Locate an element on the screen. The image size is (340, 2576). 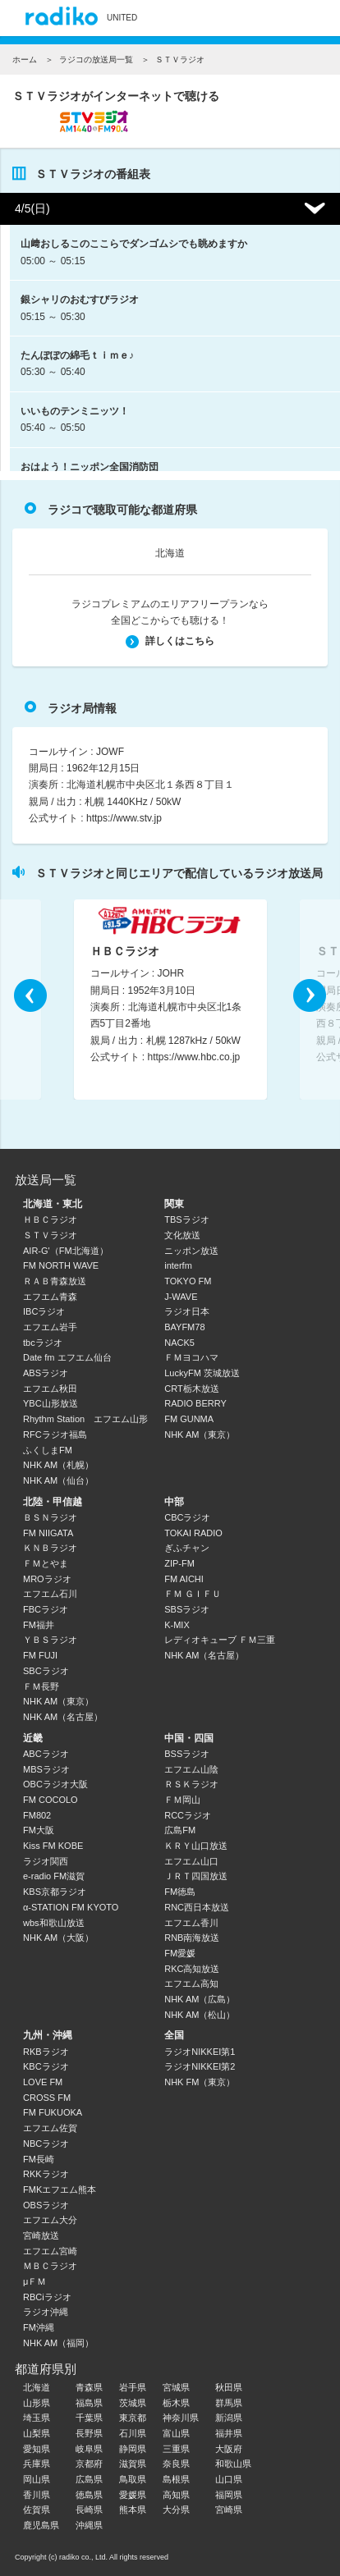
秋田県 is located at coordinates (228, 2387).